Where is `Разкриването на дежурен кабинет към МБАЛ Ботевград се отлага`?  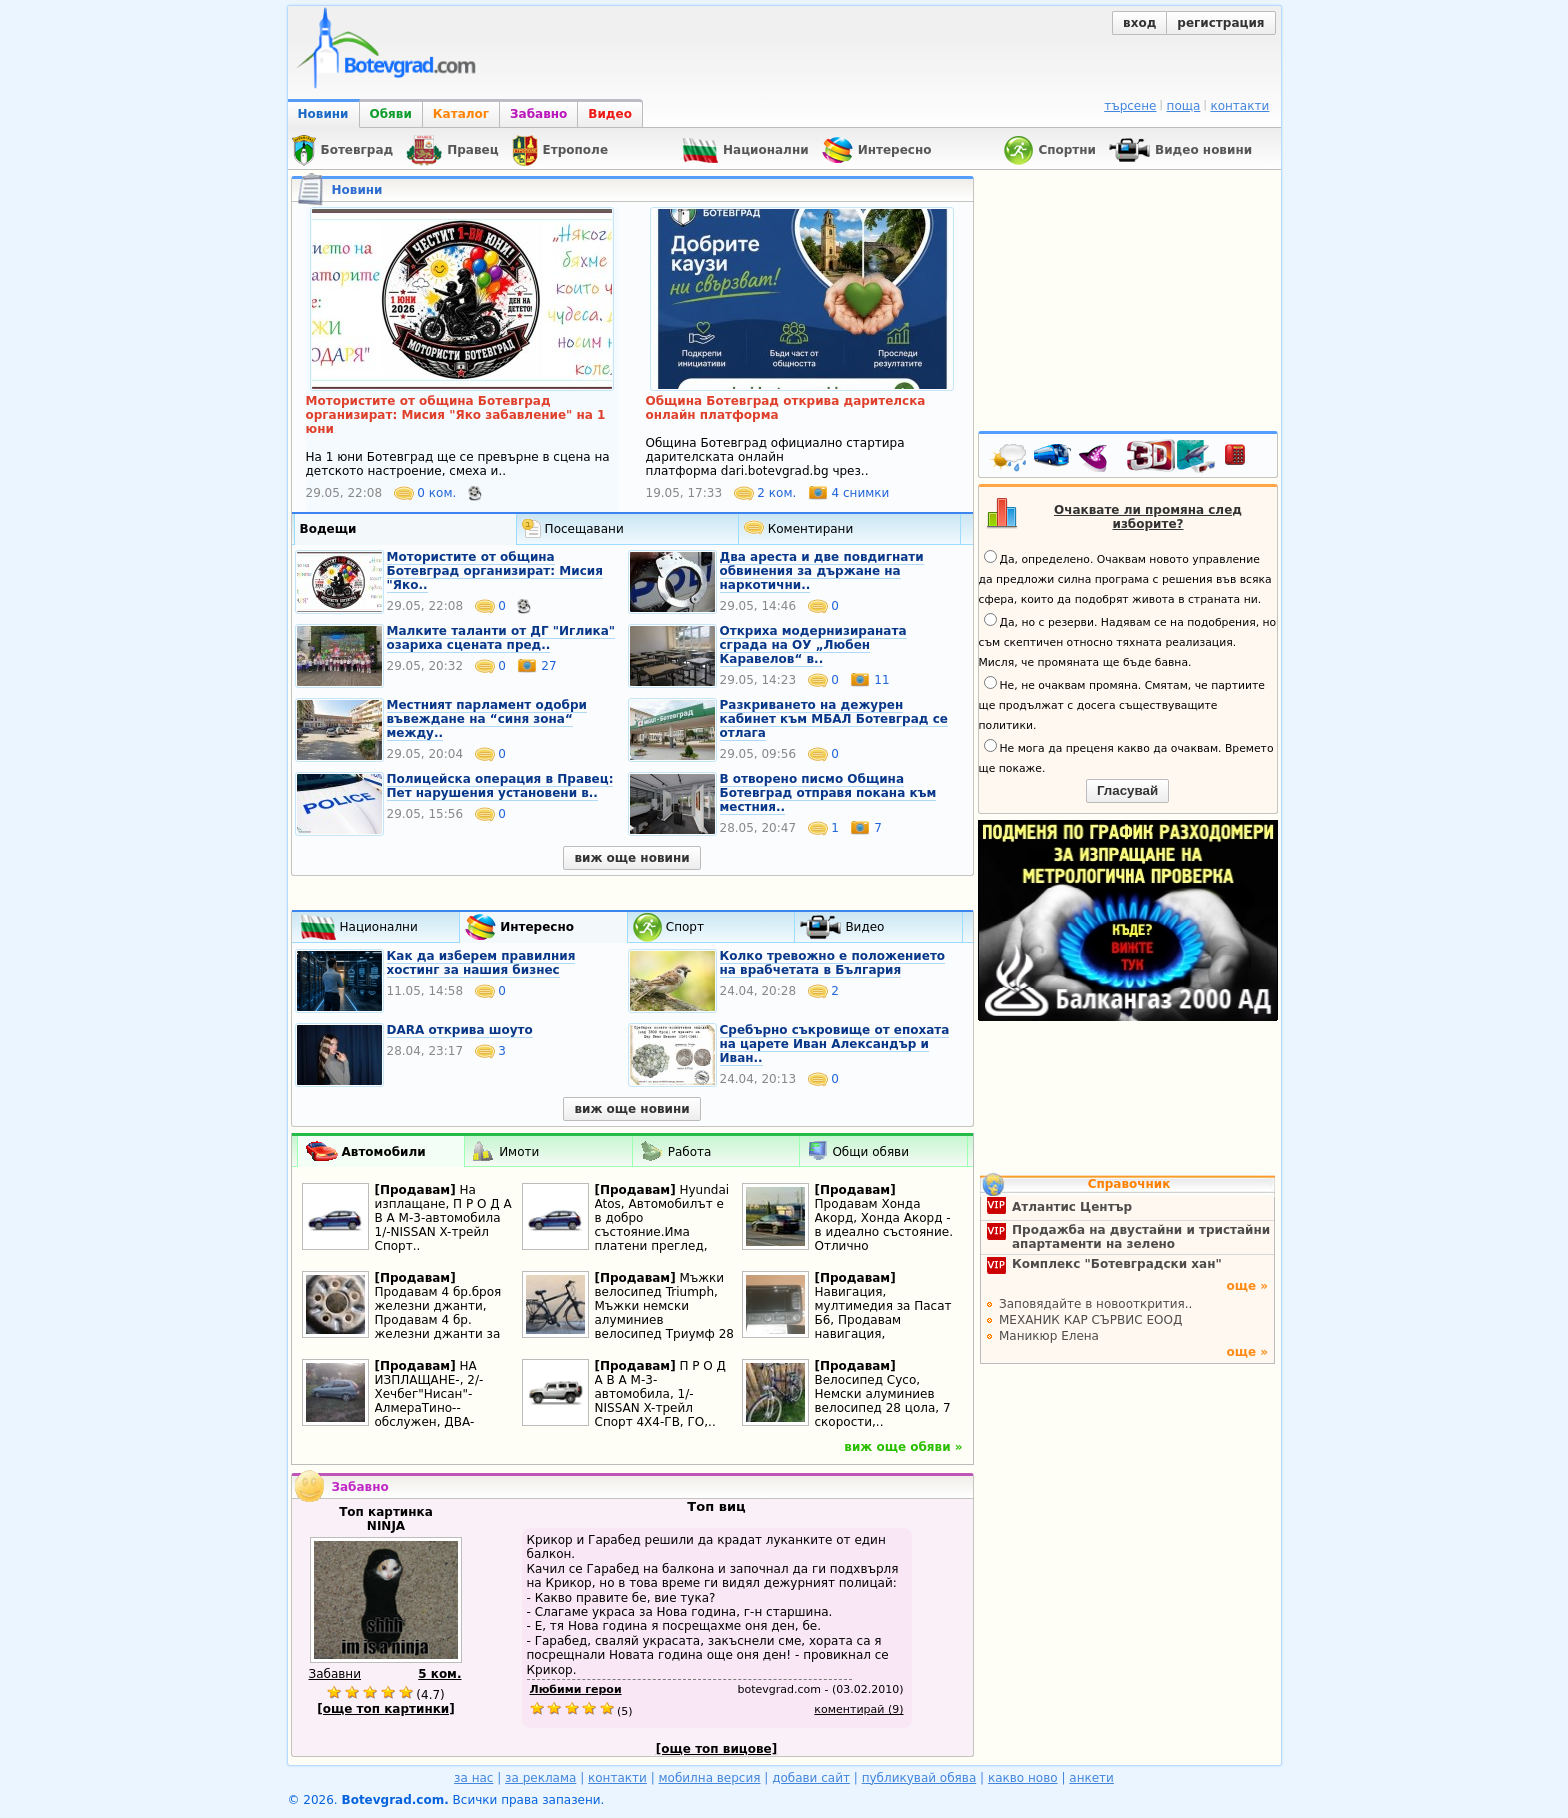
Разкриването на дежурен кабинет към МБАЛ Ботевград се отлага is located at coordinates (834, 719).